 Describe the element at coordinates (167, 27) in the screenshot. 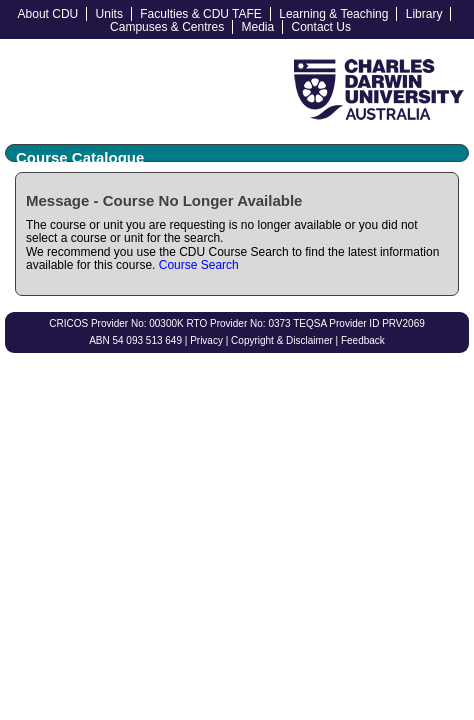

I see `Campuses & Centres` at that location.